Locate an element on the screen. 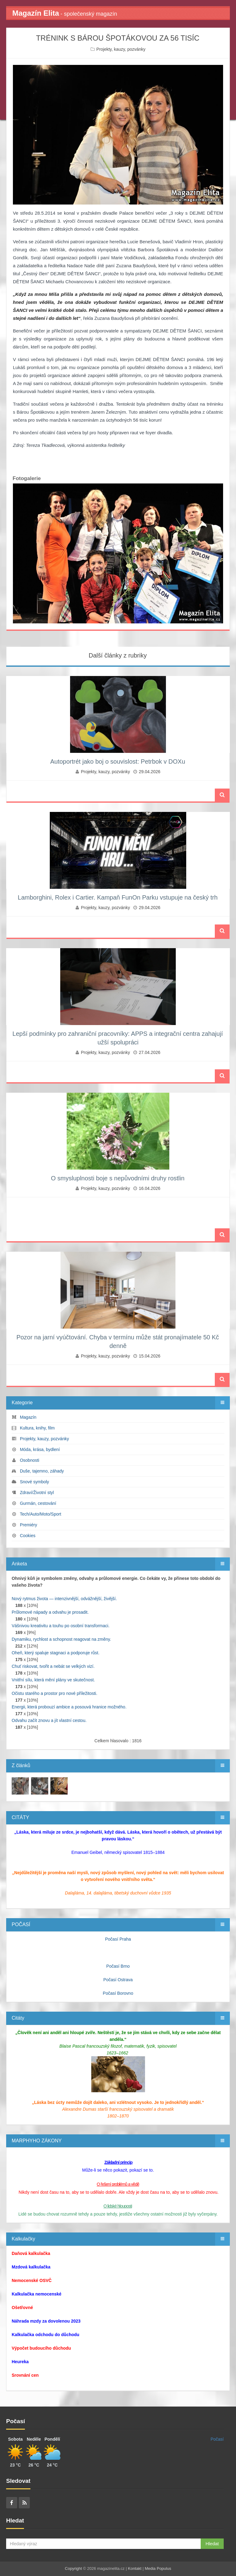  Vnitřní sílu, která mění plány ve skutečnost. is located at coordinates (53, 1679).